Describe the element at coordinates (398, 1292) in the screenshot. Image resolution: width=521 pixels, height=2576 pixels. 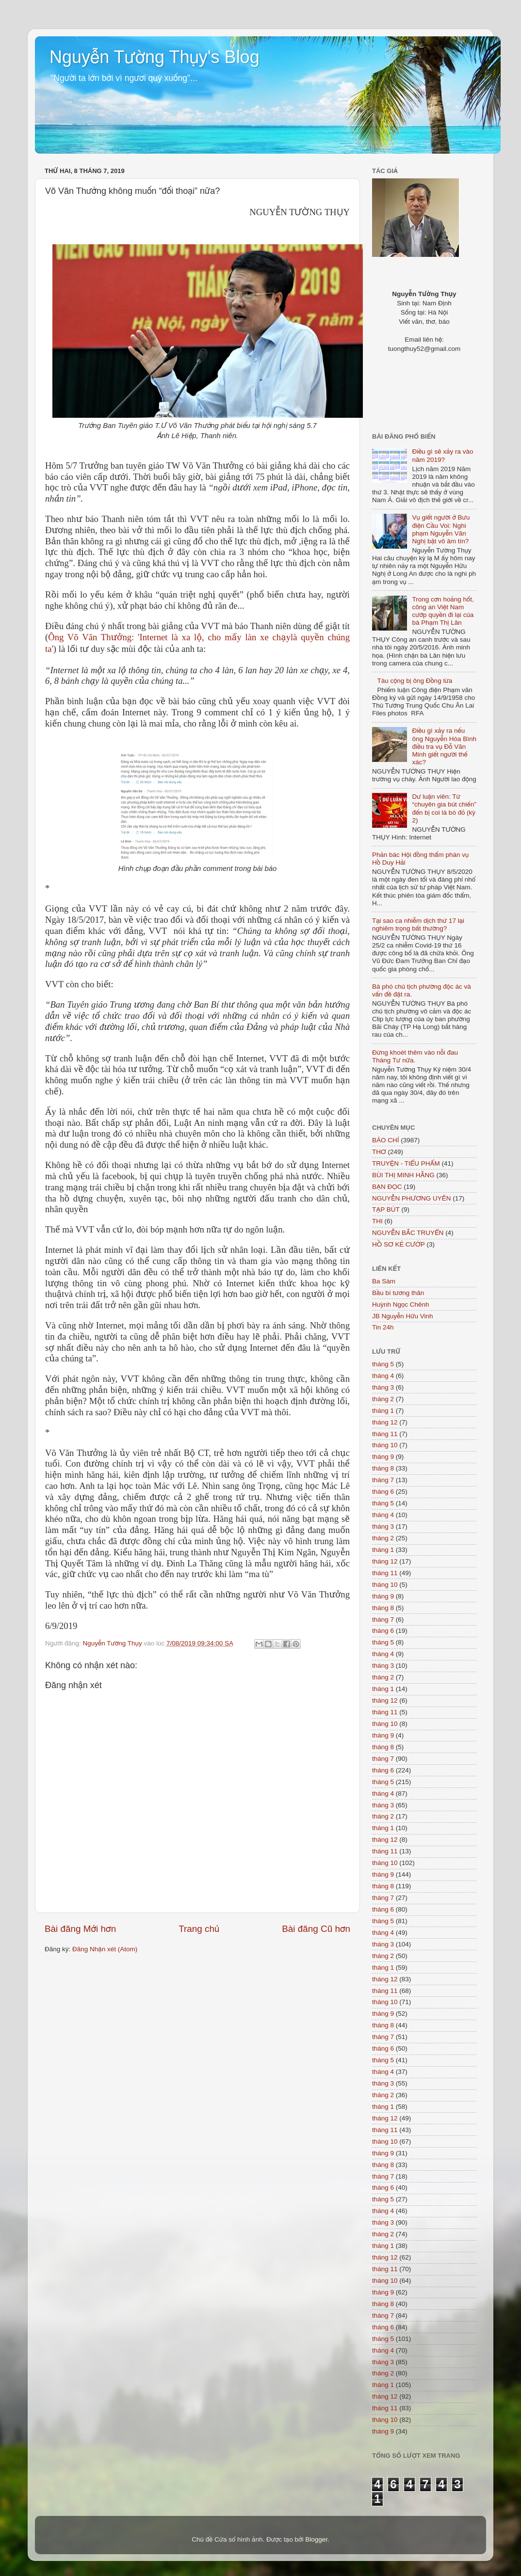
I see `Bầu bí tương thân` at that location.